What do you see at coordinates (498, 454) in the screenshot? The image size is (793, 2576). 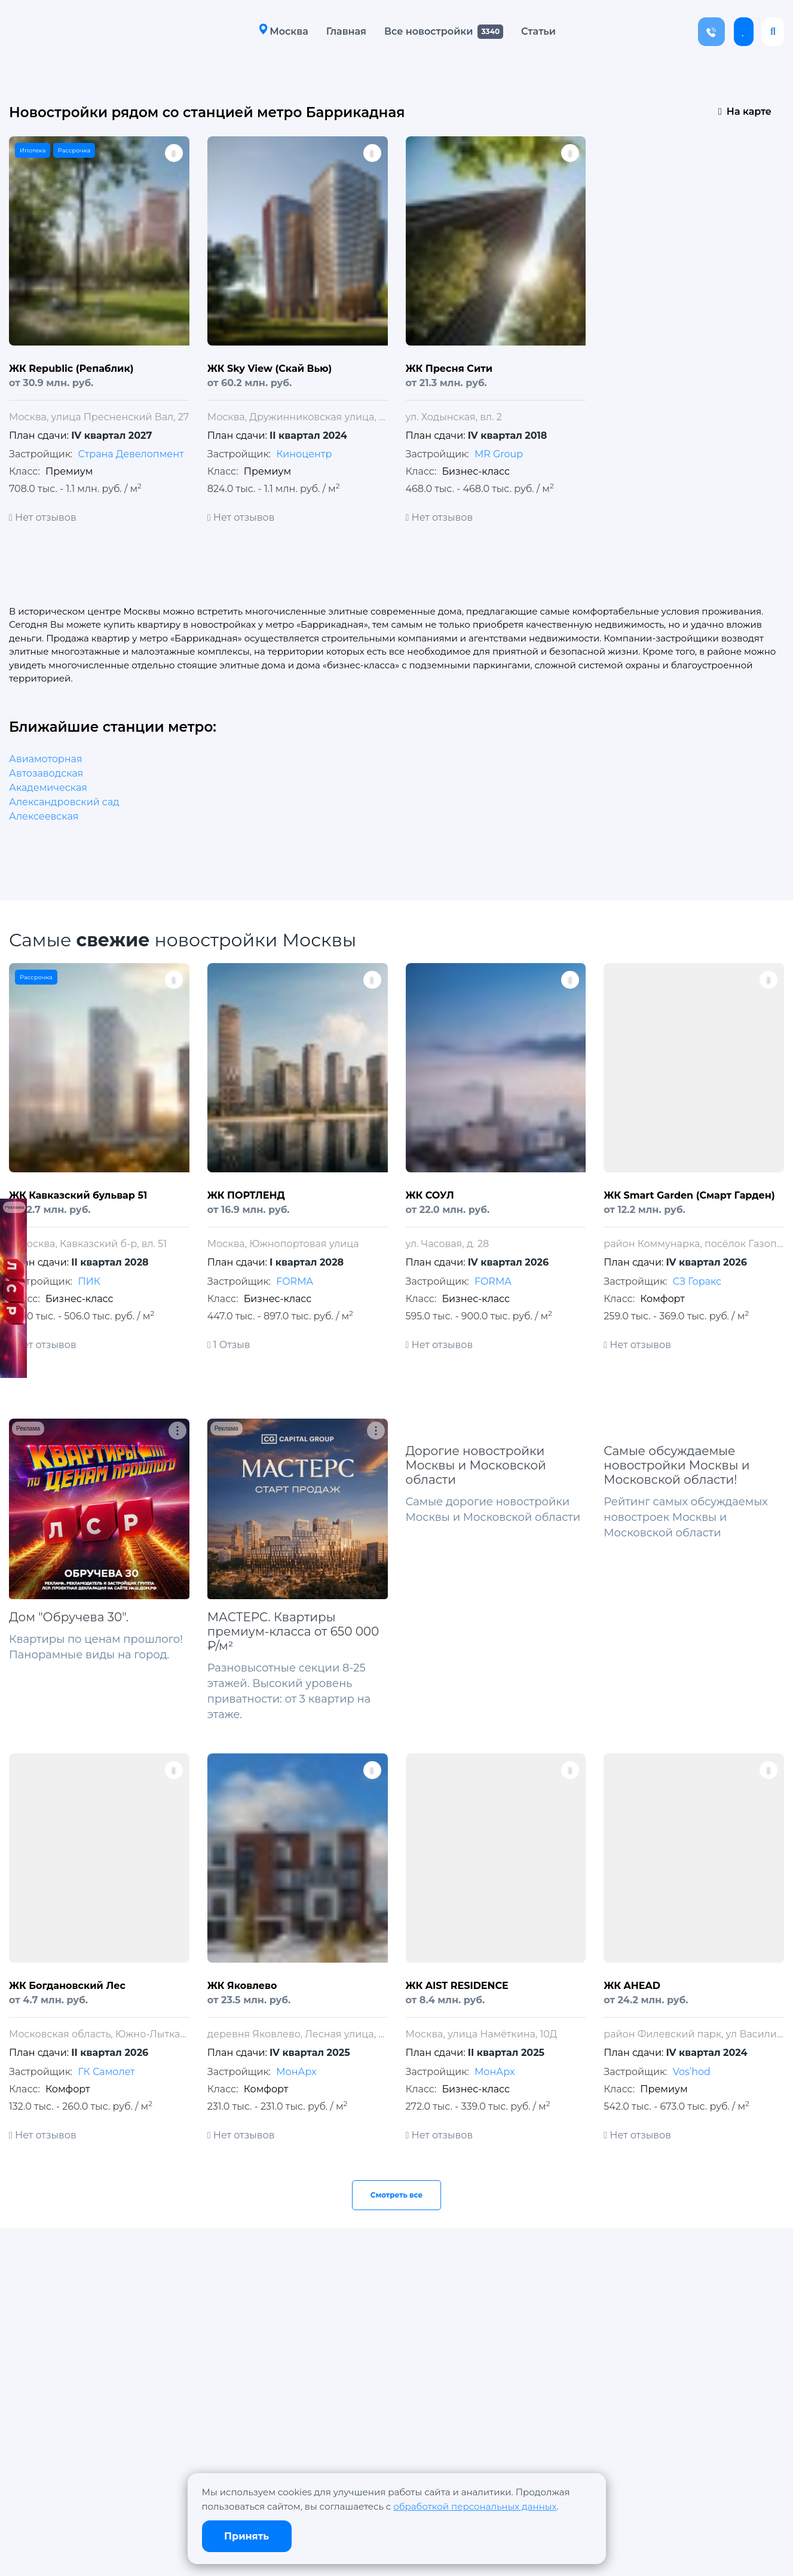 I see `MR Group` at bounding box center [498, 454].